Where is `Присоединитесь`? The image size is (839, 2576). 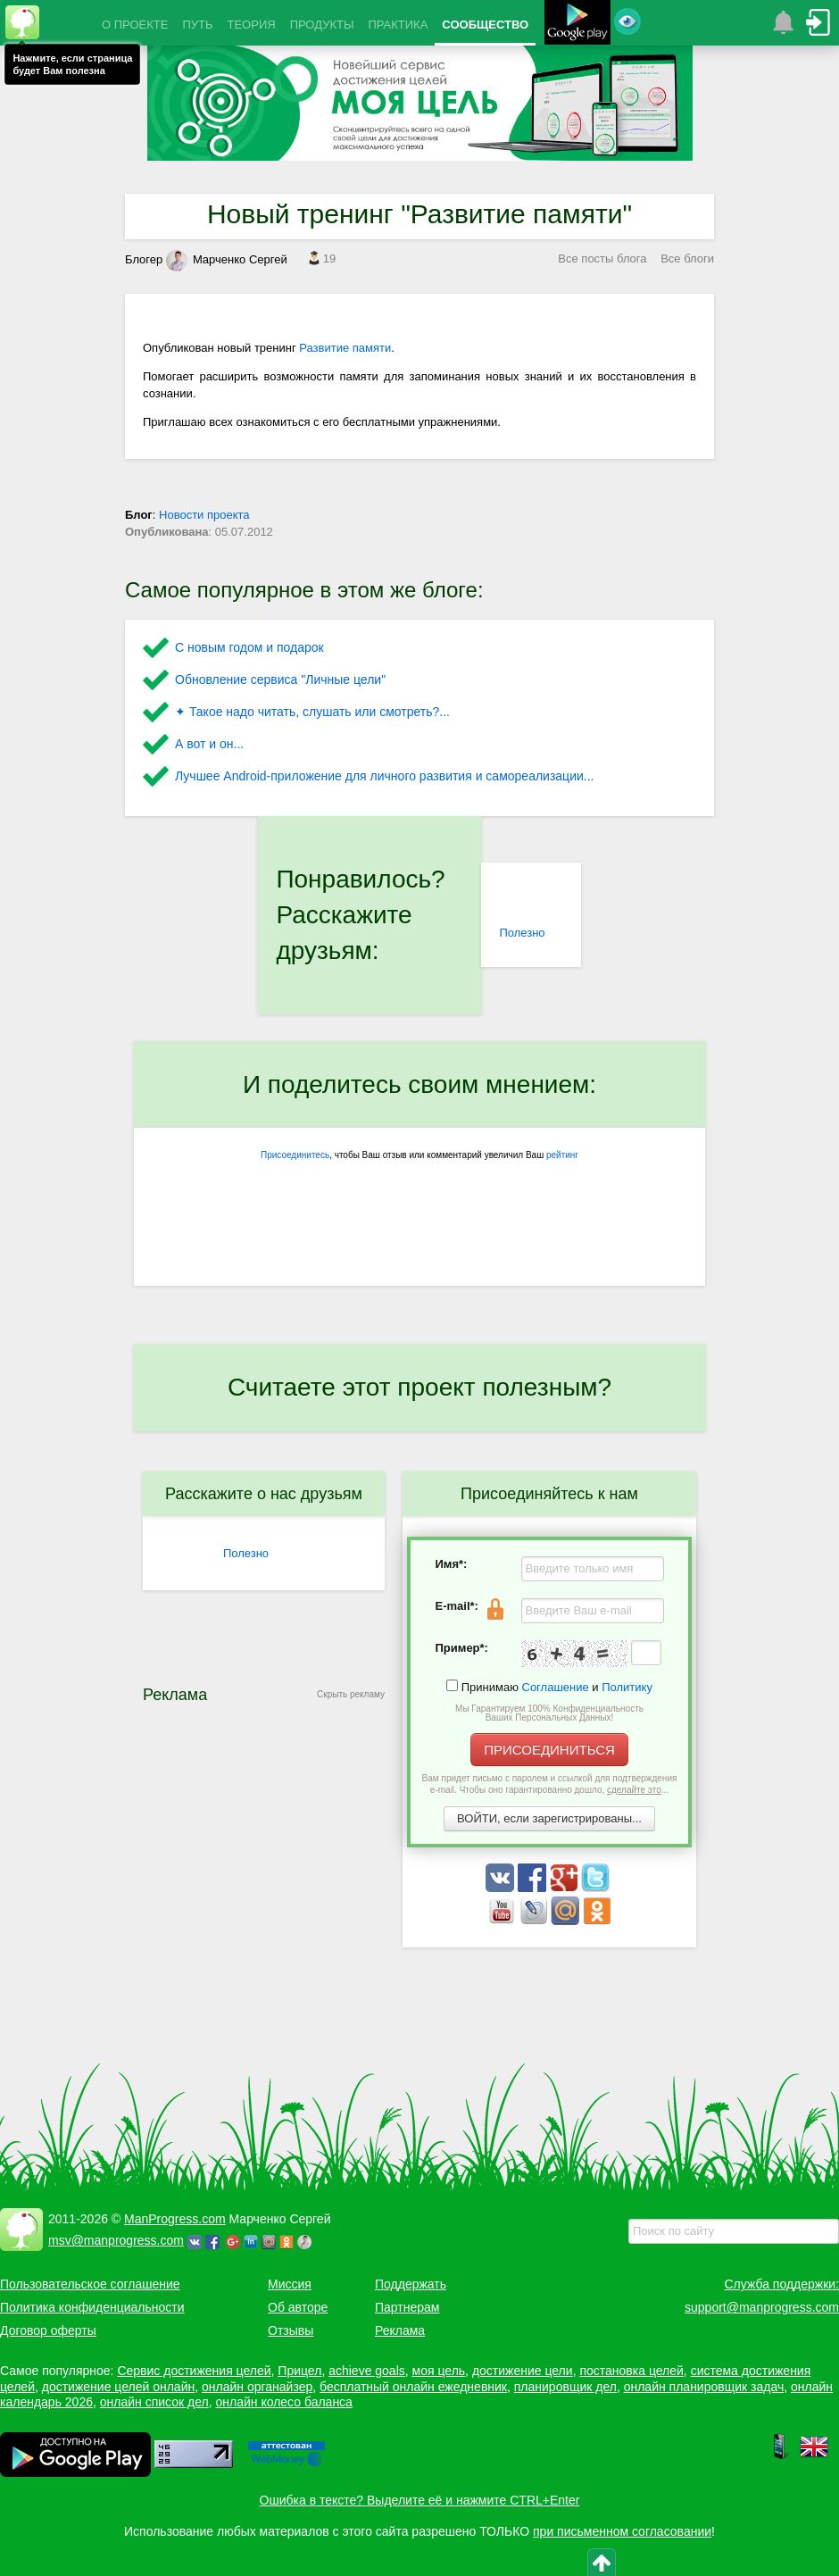 Присоединитесь is located at coordinates (295, 1155).